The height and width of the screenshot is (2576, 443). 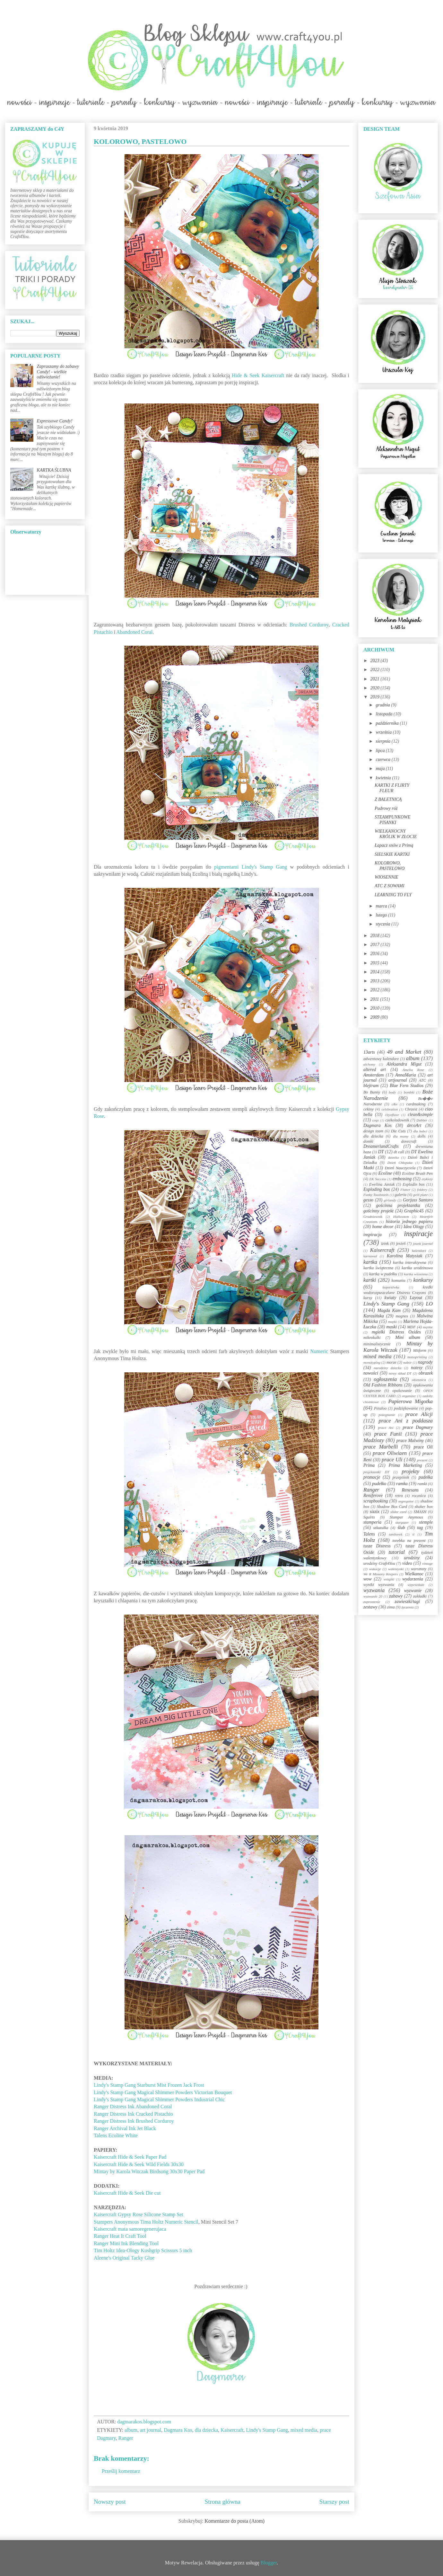 What do you see at coordinates (406, 1085) in the screenshot?
I see `Blue Fern Studios` at bounding box center [406, 1085].